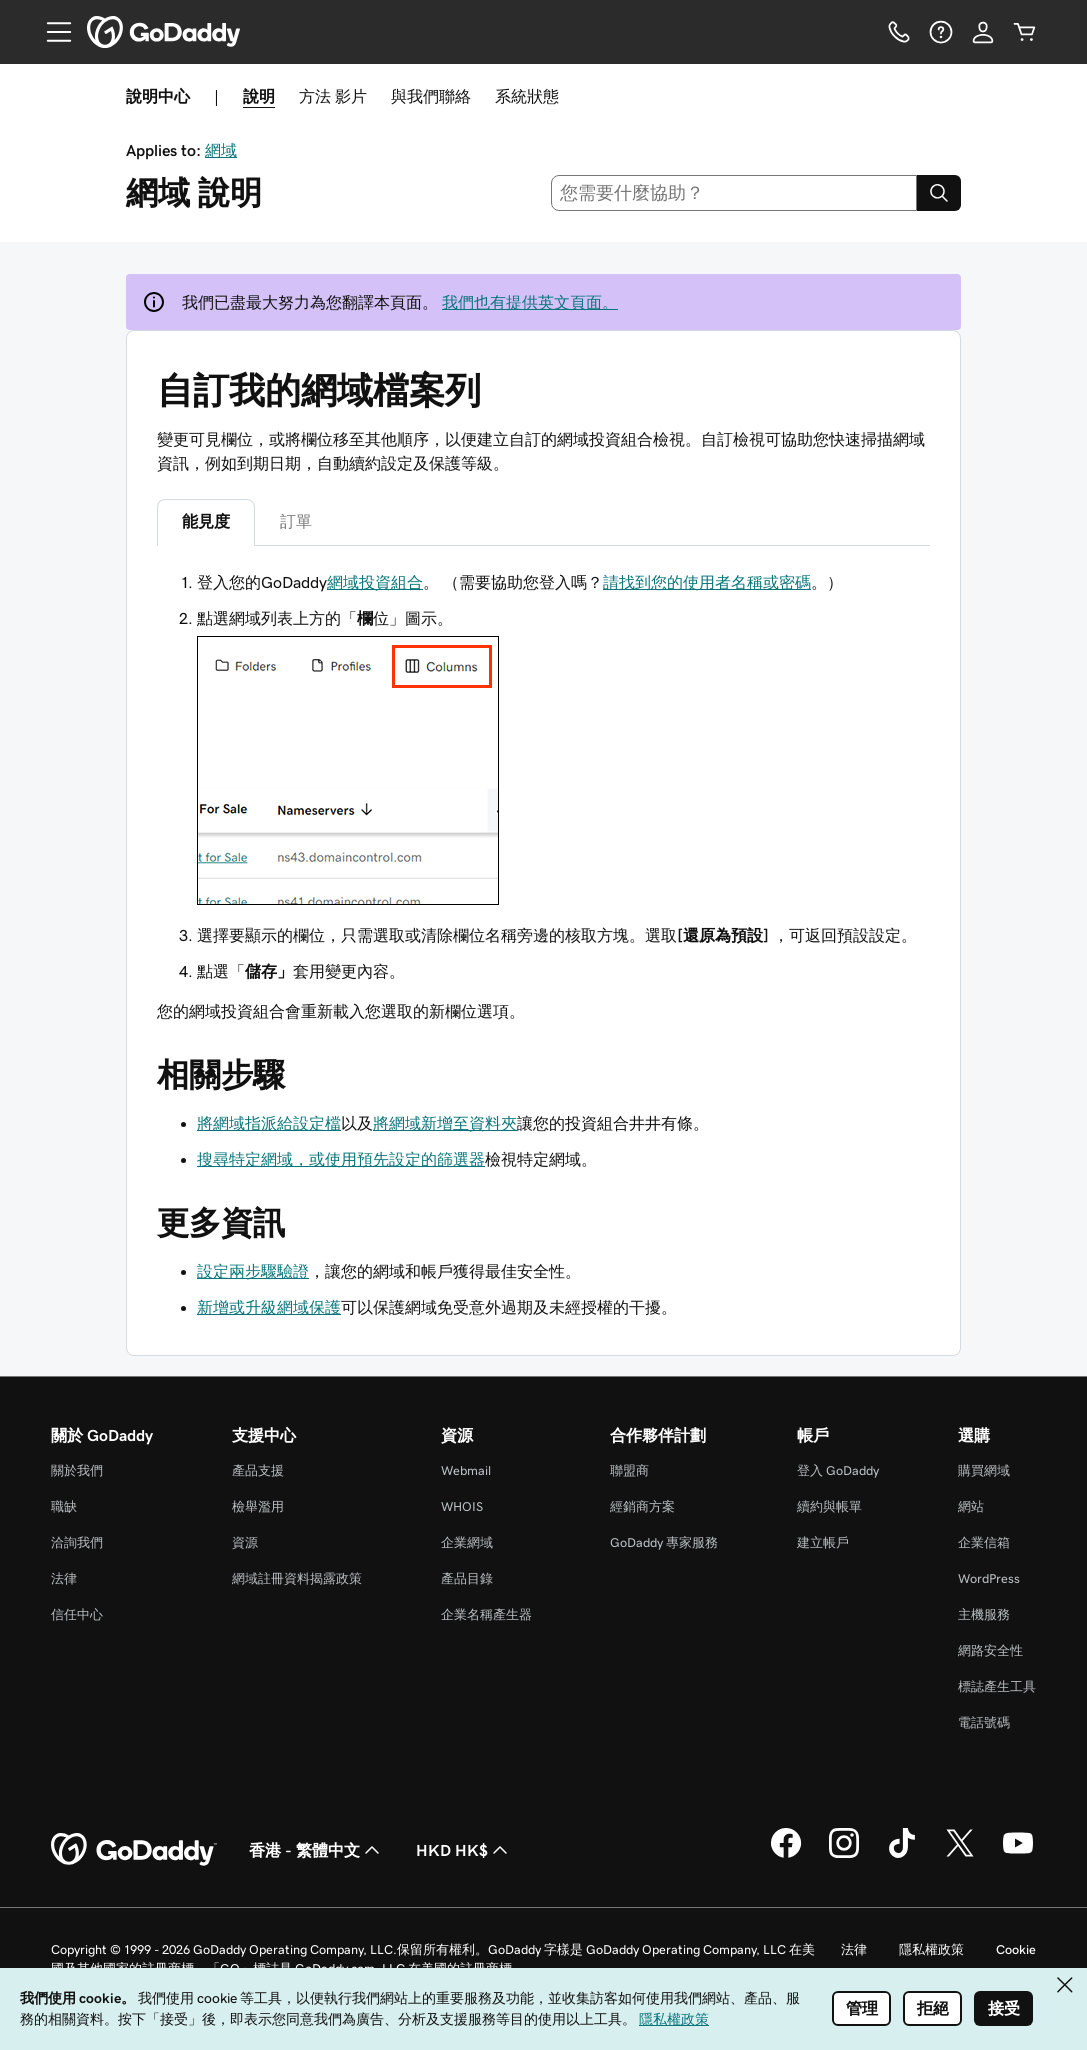 The width and height of the screenshot is (1087, 2050). I want to click on 資源, so click(245, 1542).